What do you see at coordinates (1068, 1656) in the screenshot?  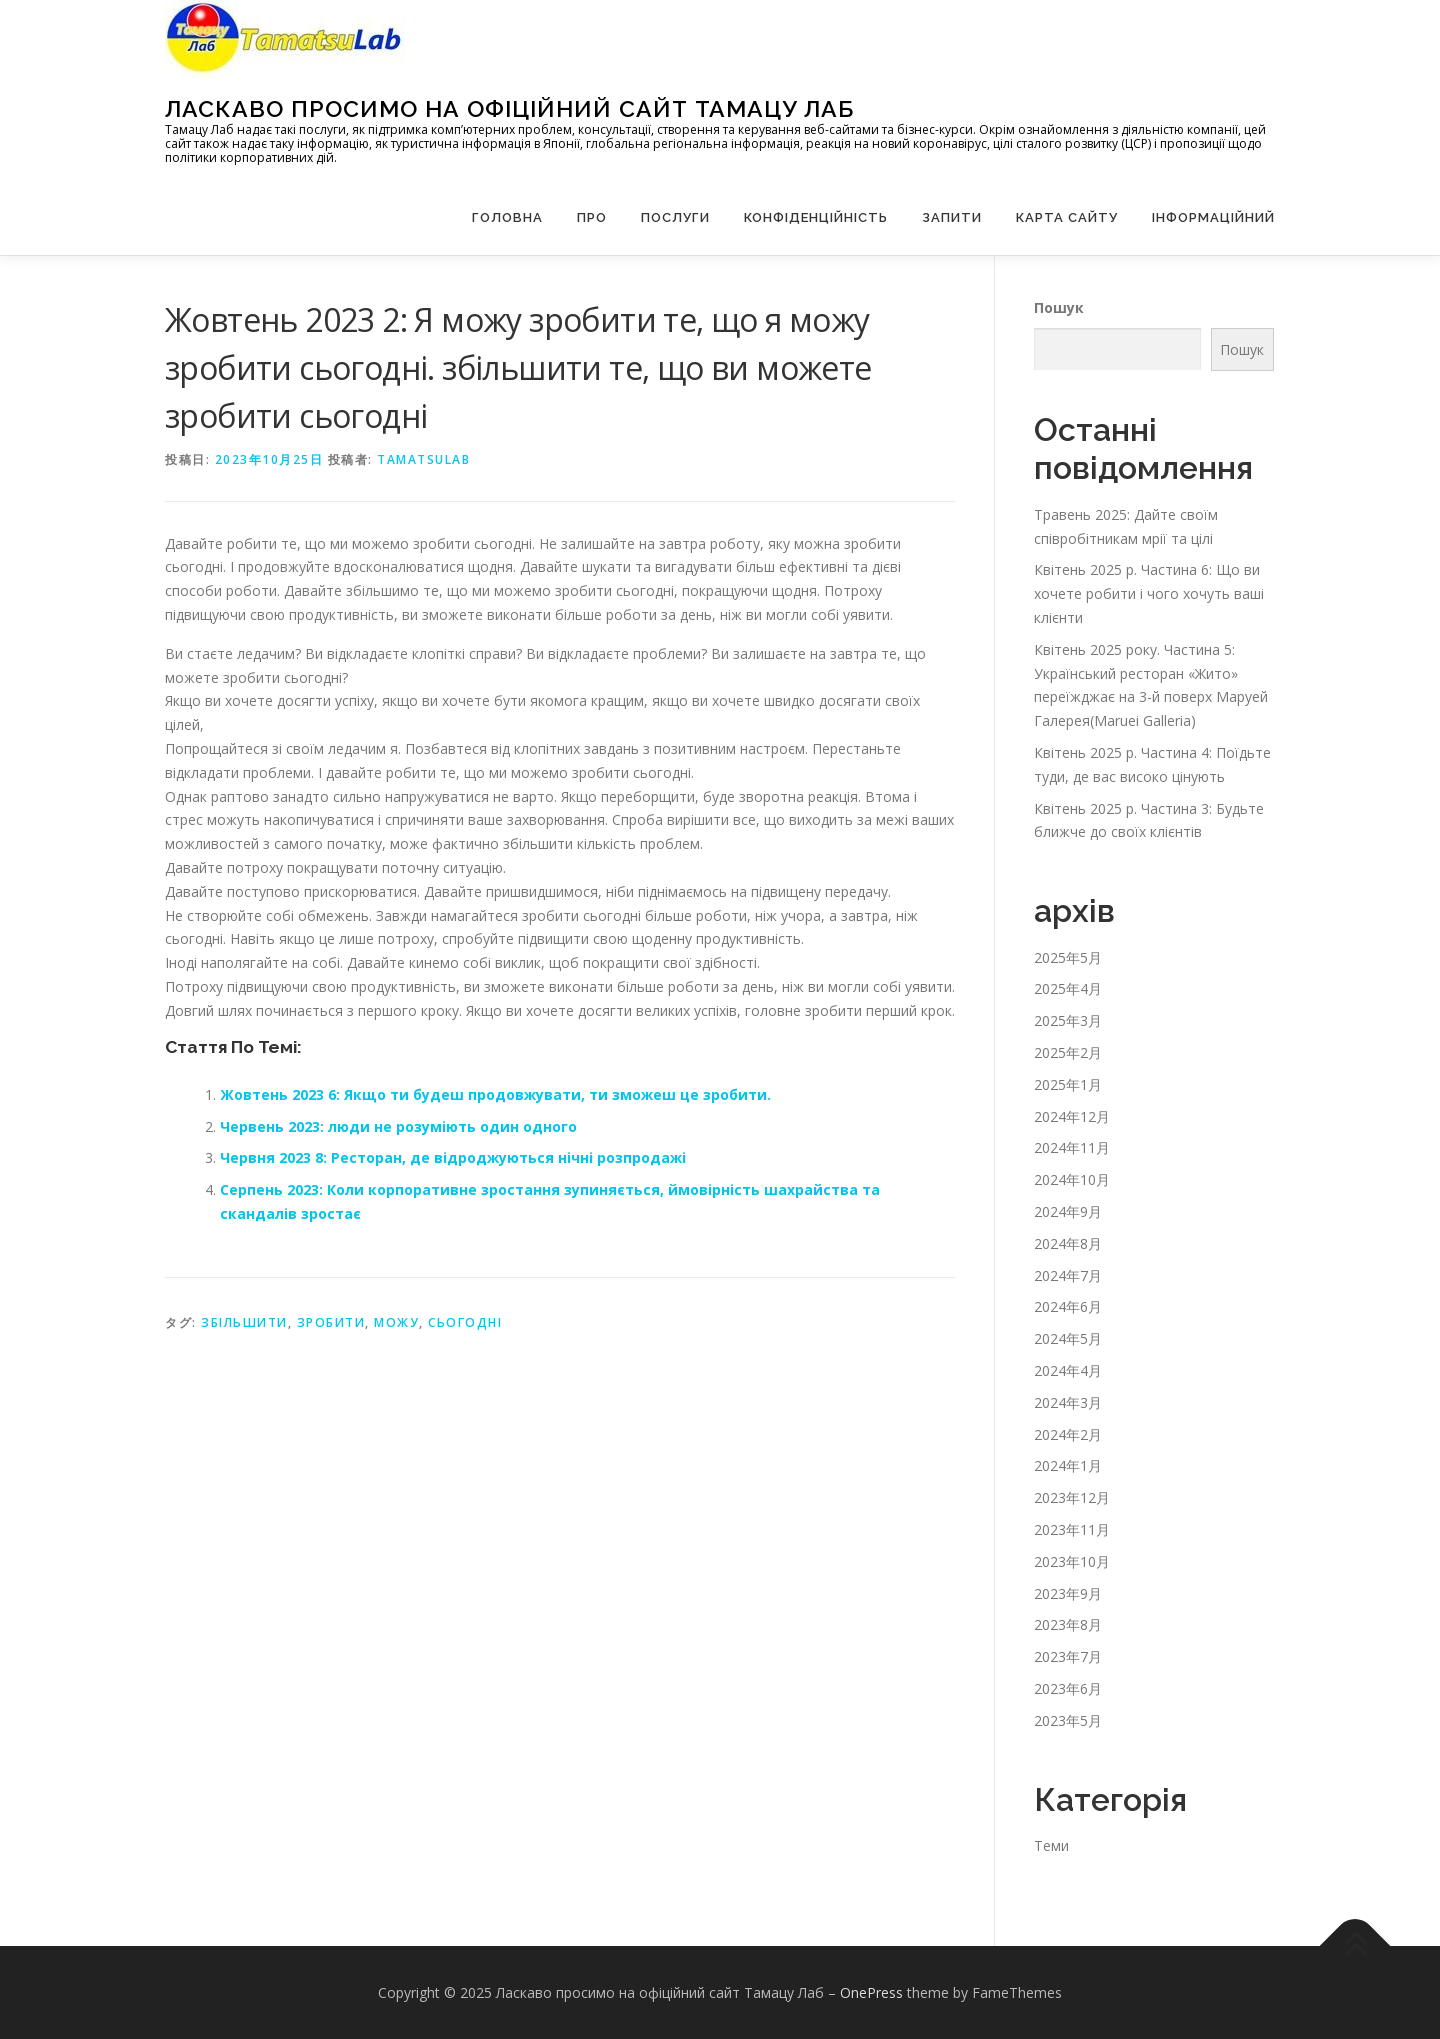 I see `2023年7月` at bounding box center [1068, 1656].